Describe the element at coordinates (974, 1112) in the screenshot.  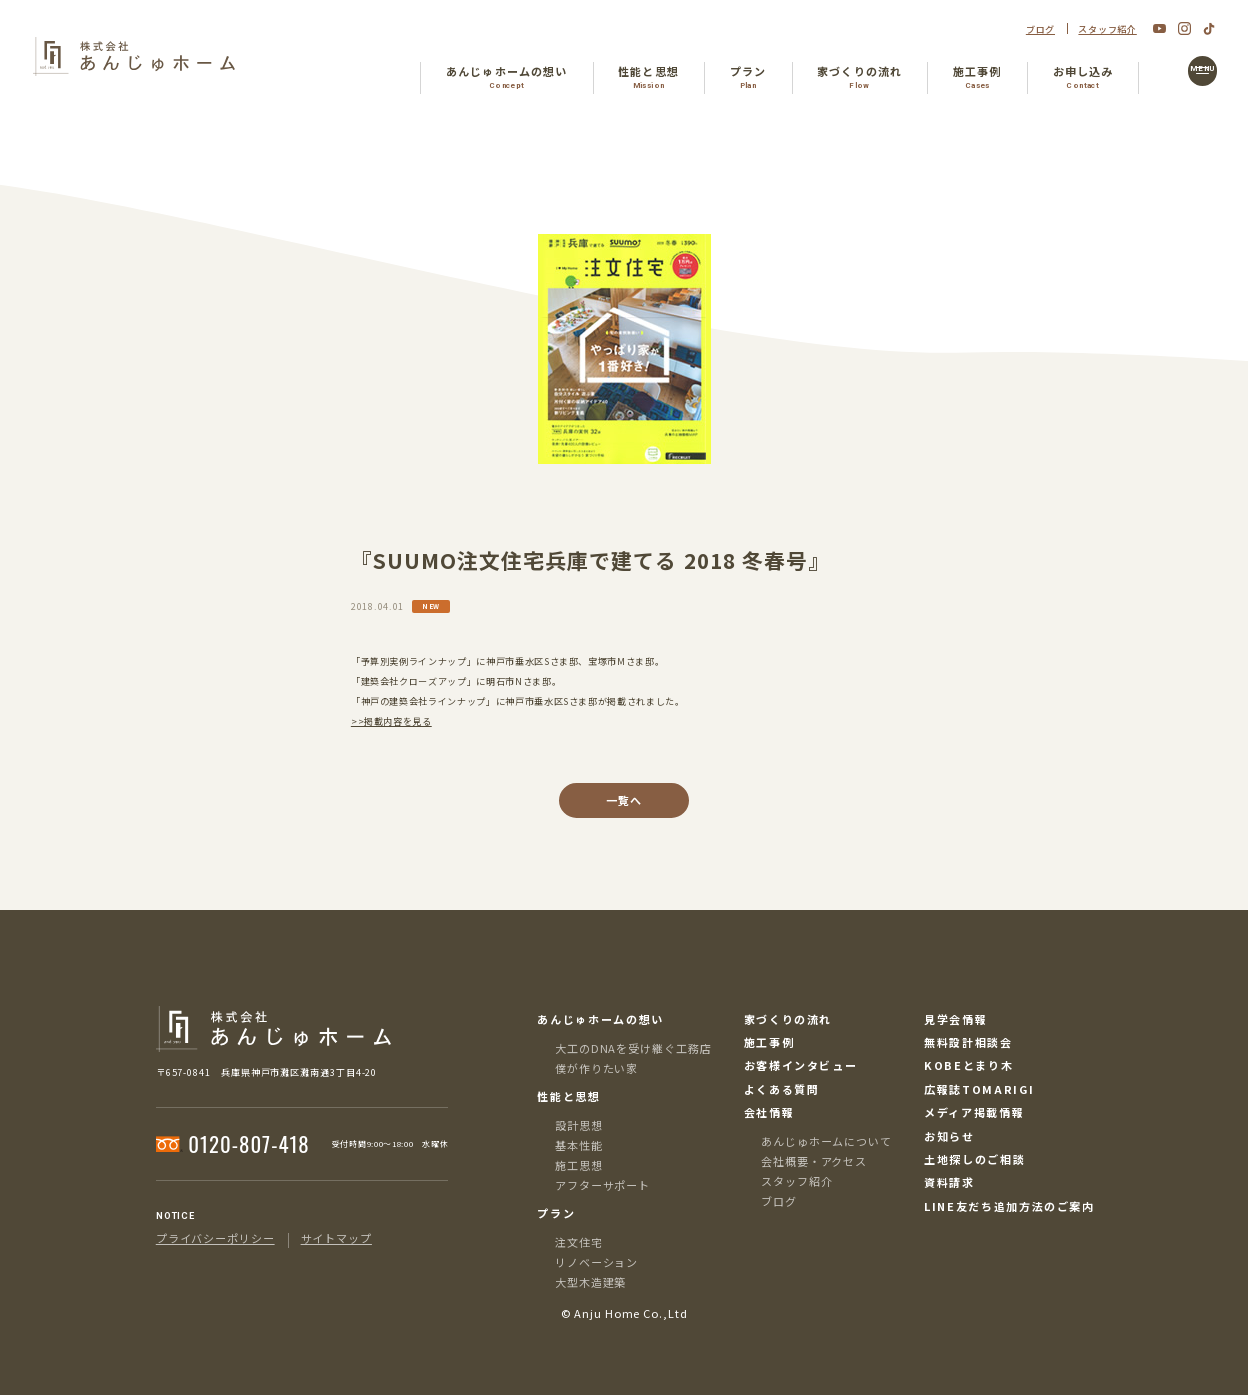
I see `メディア掲載情報` at that location.